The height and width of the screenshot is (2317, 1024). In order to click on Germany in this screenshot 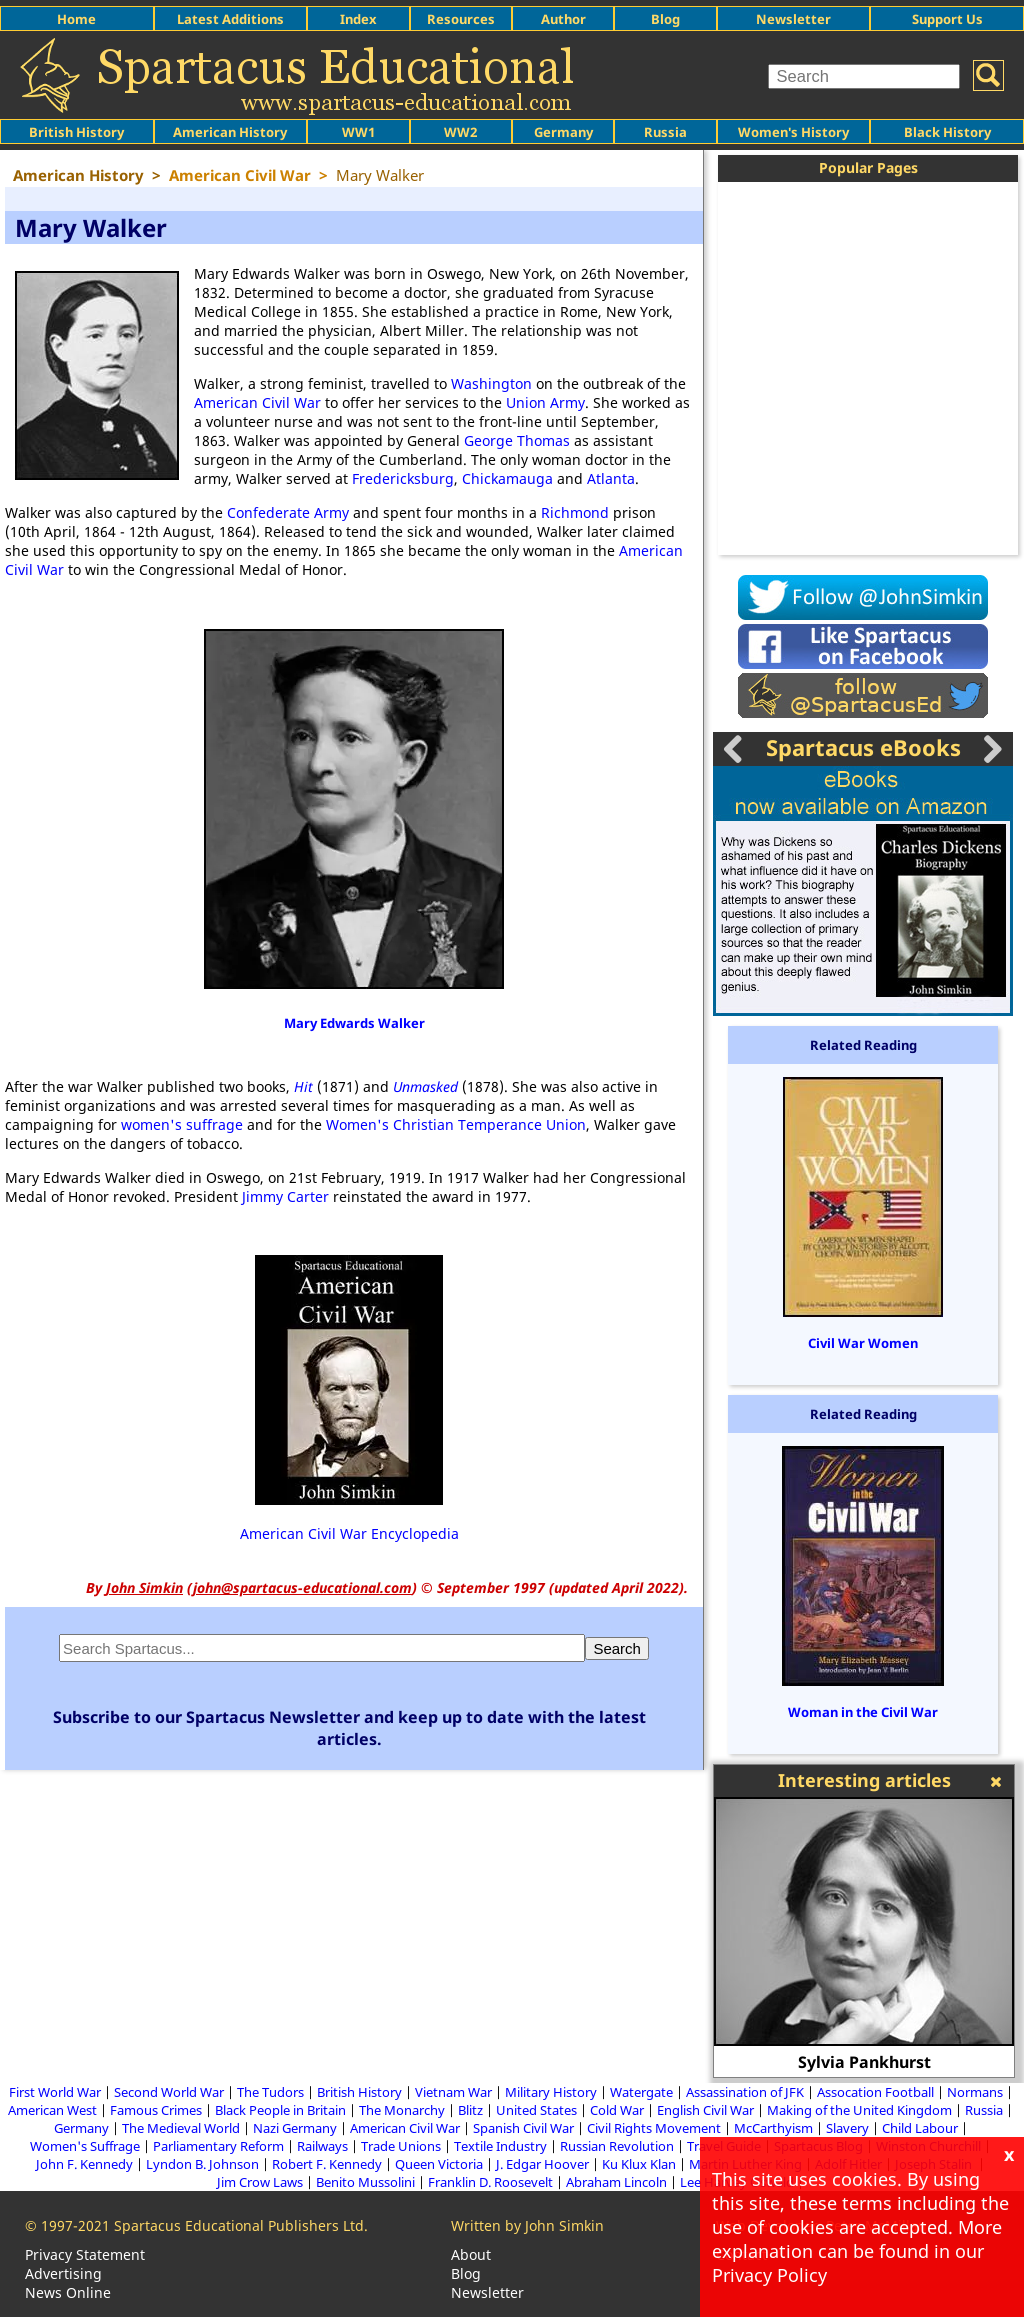, I will do `click(563, 132)`.